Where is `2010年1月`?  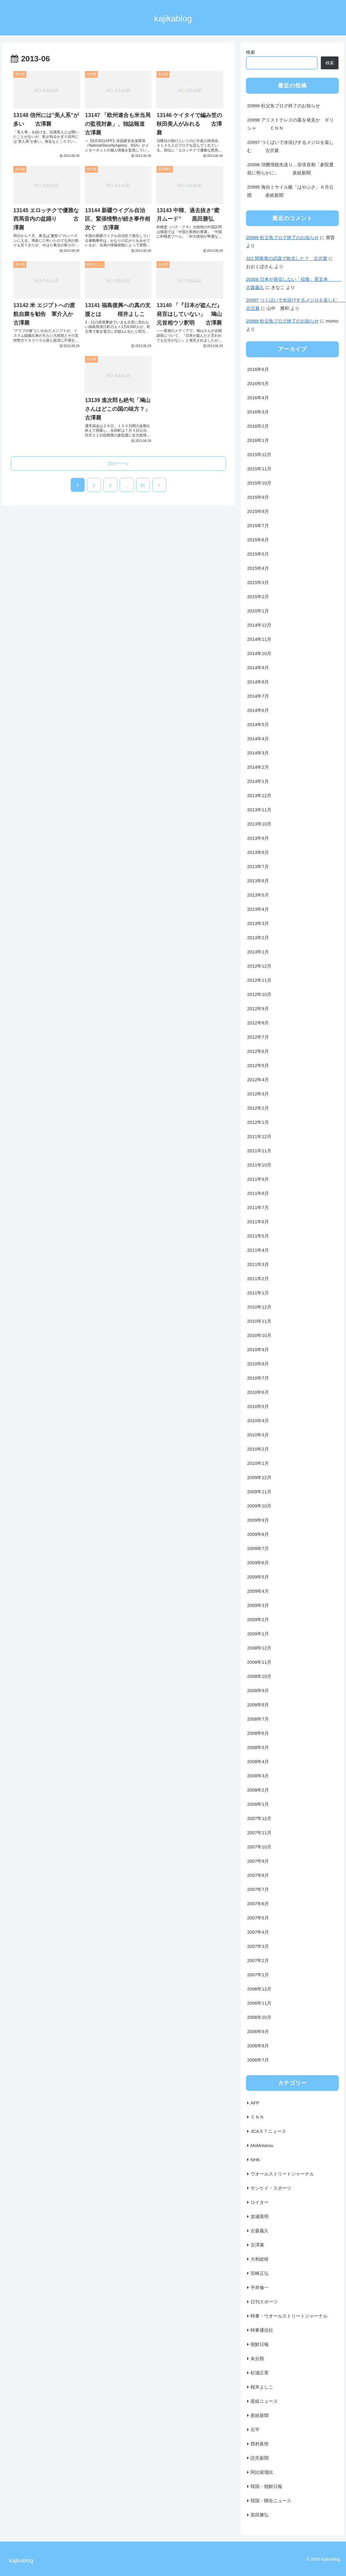 2010年1月 is located at coordinates (258, 1463).